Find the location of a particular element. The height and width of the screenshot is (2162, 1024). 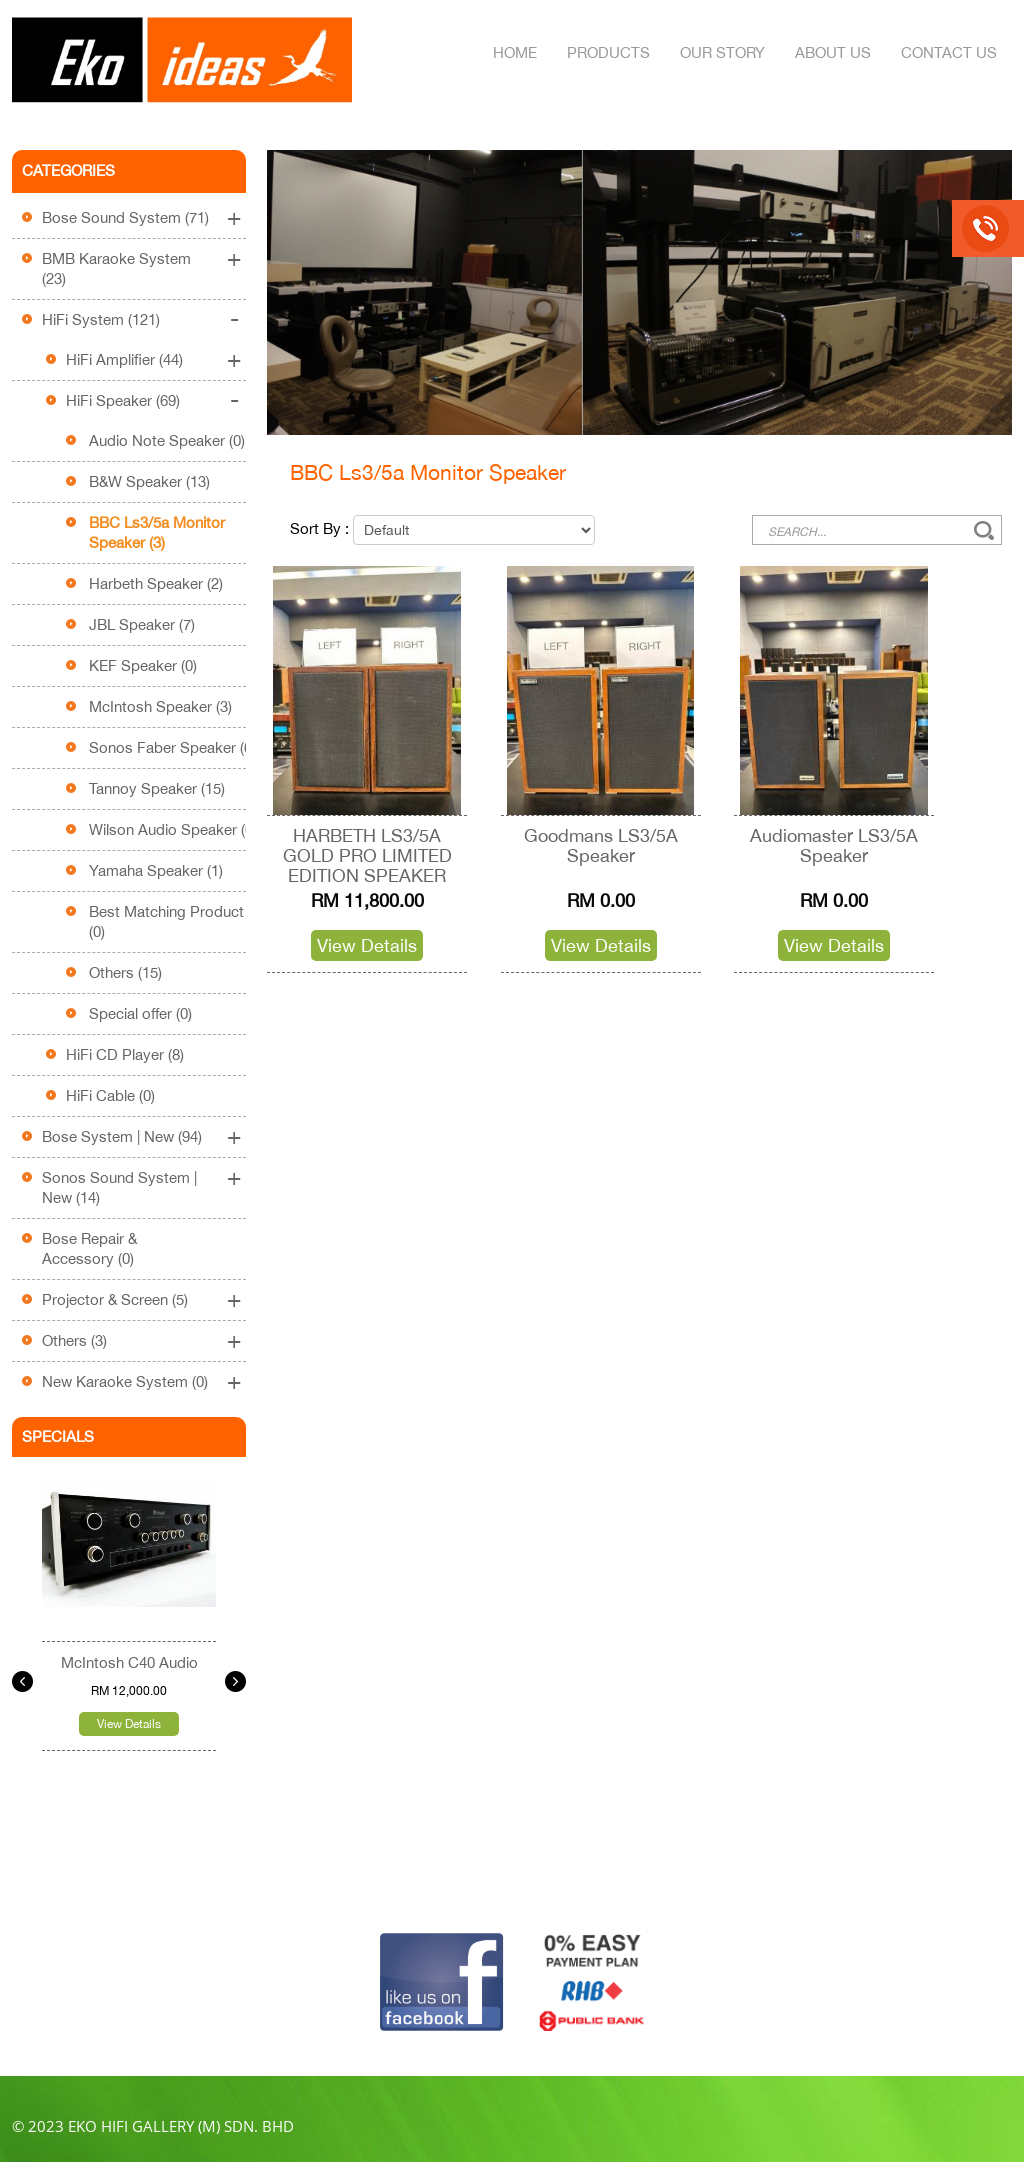

Others (3) is located at coordinates (74, 1340).